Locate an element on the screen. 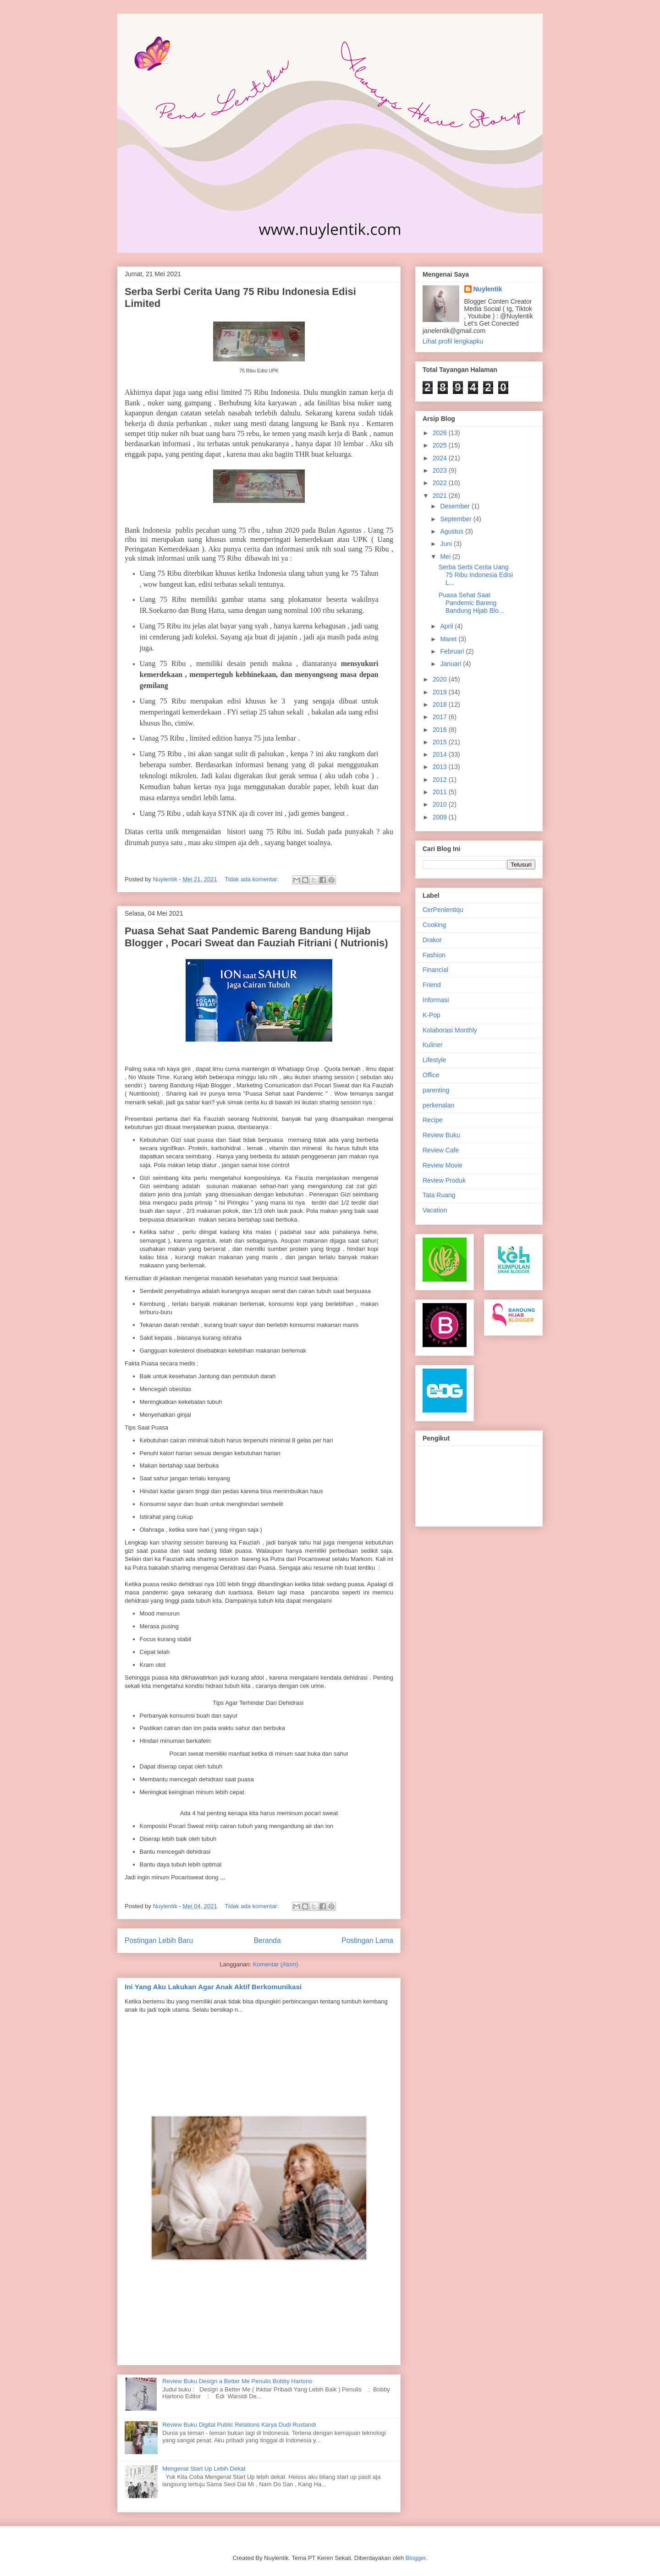  2022 is located at coordinates (441, 482).